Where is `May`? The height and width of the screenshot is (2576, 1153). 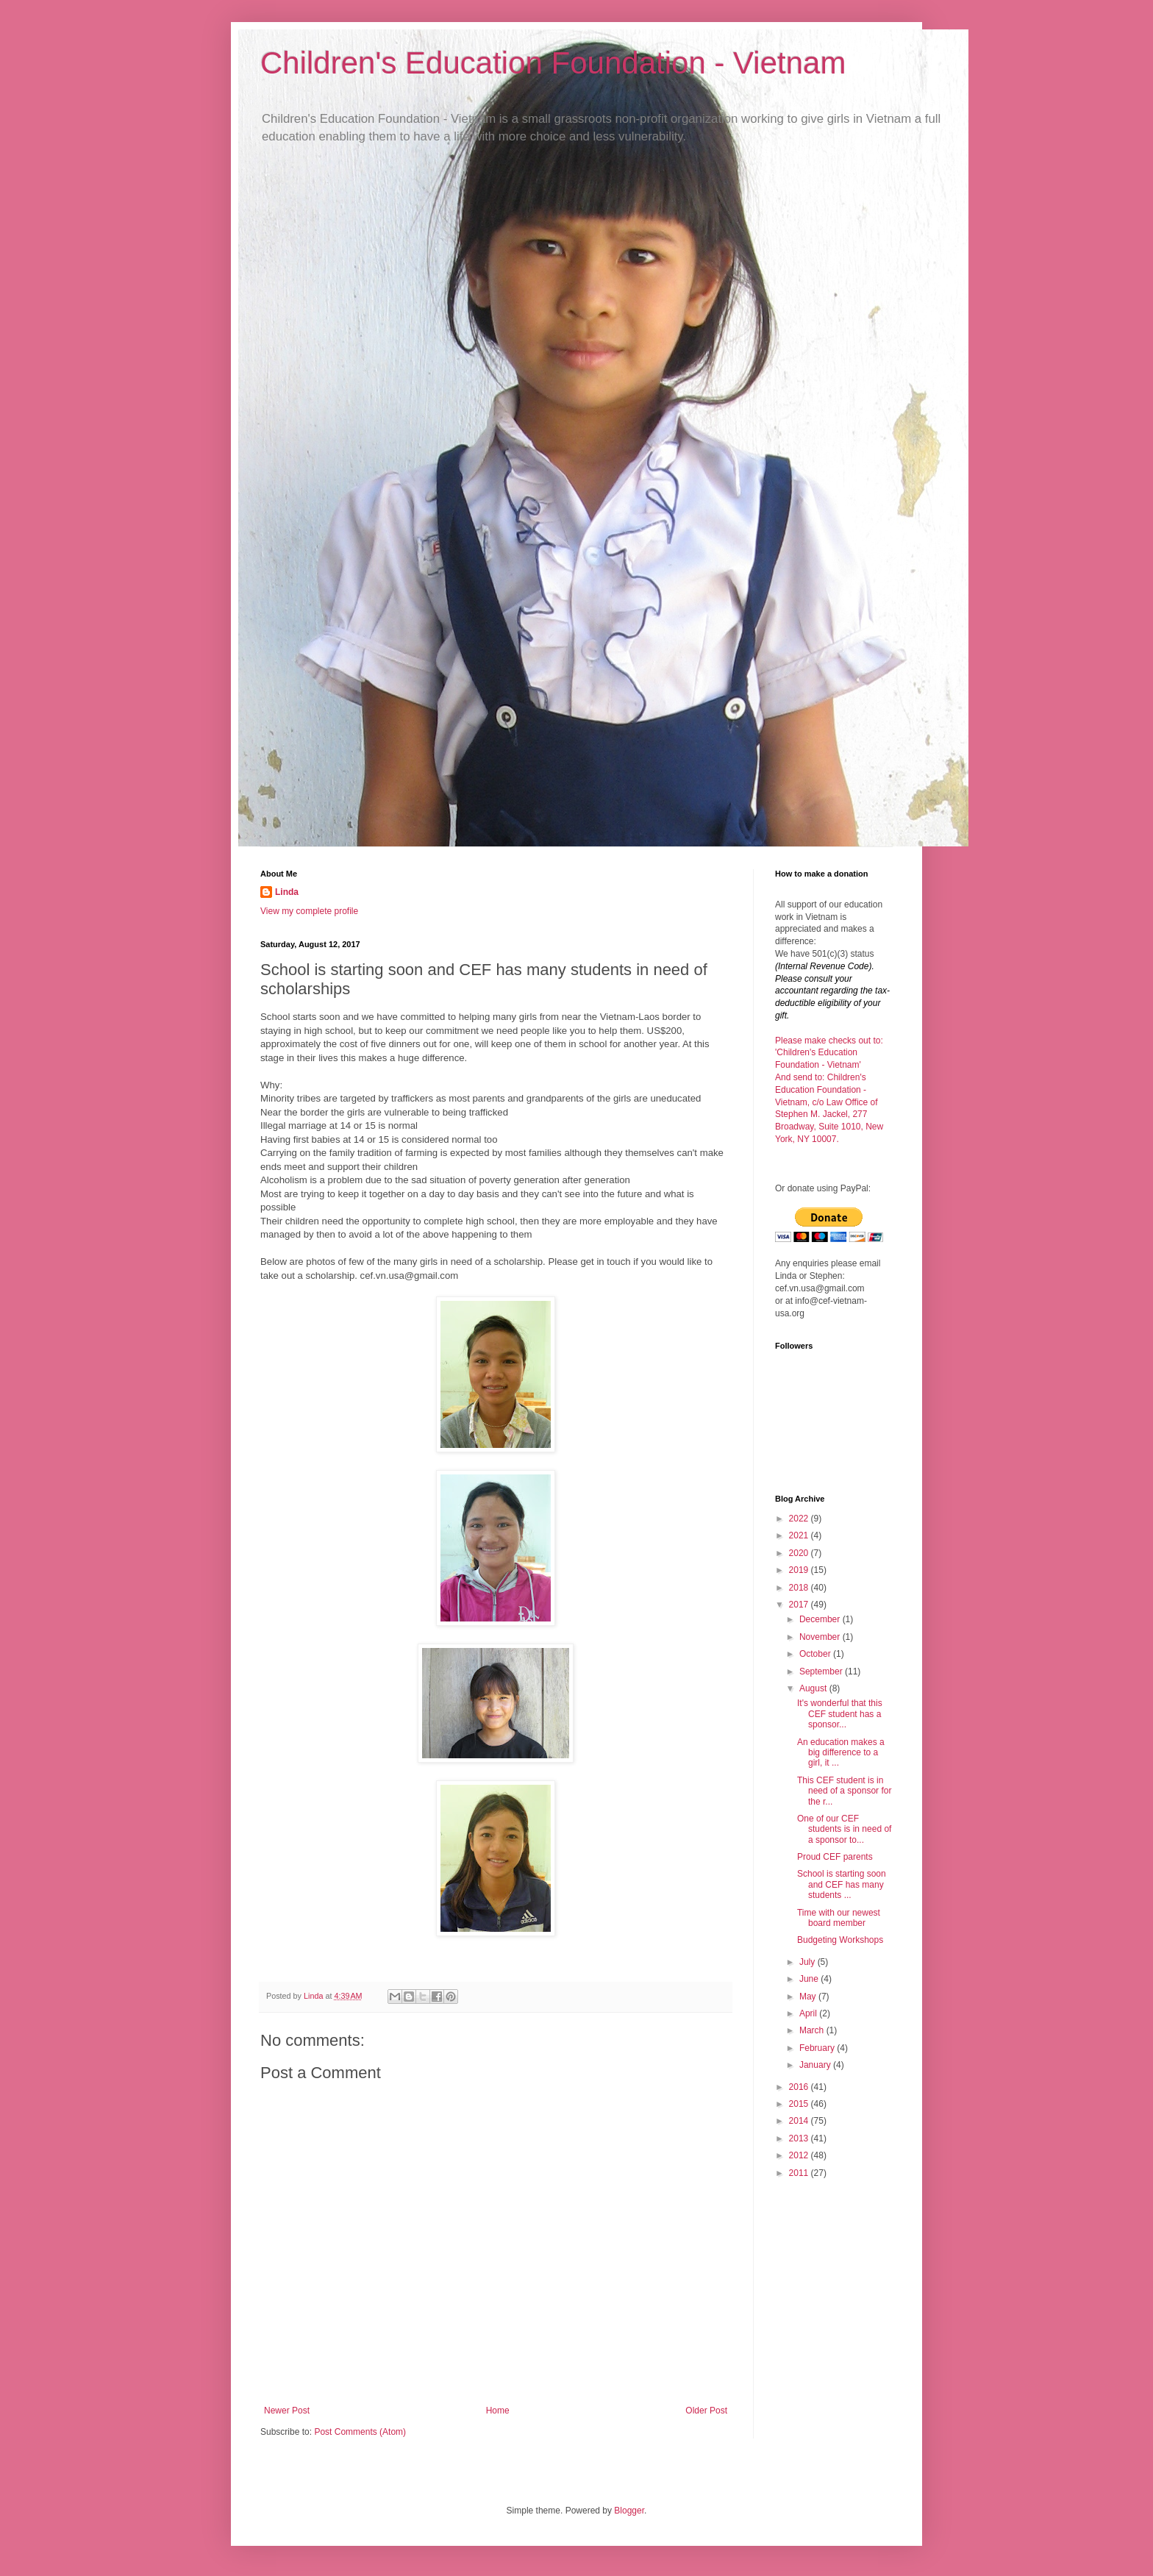 May is located at coordinates (808, 1996).